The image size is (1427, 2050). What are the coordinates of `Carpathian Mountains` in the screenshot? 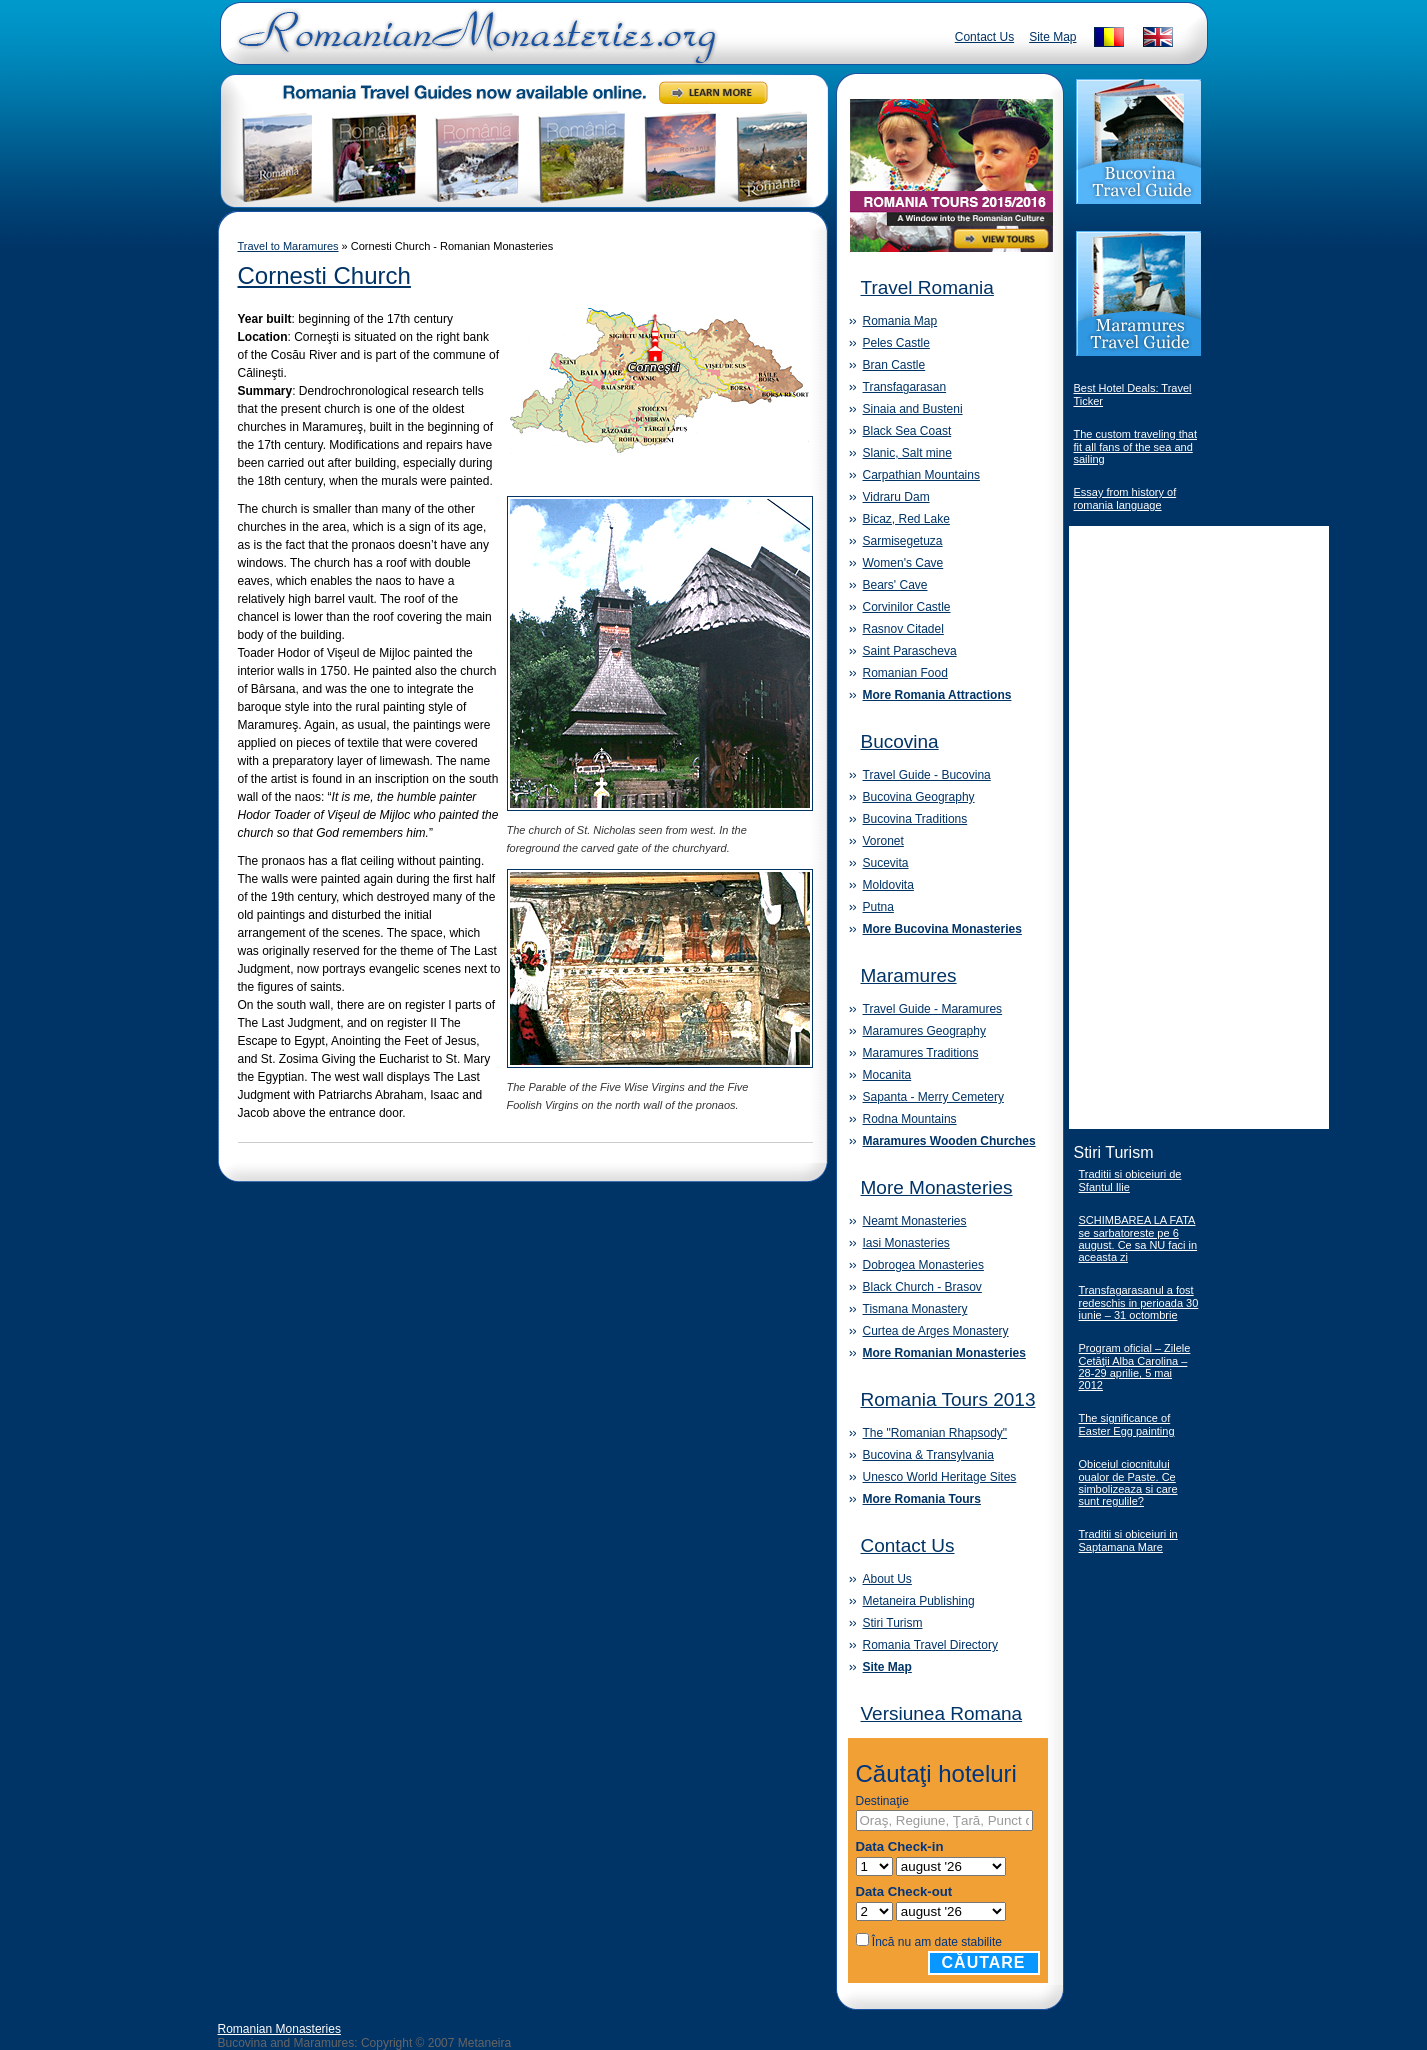 It's located at (921, 475).